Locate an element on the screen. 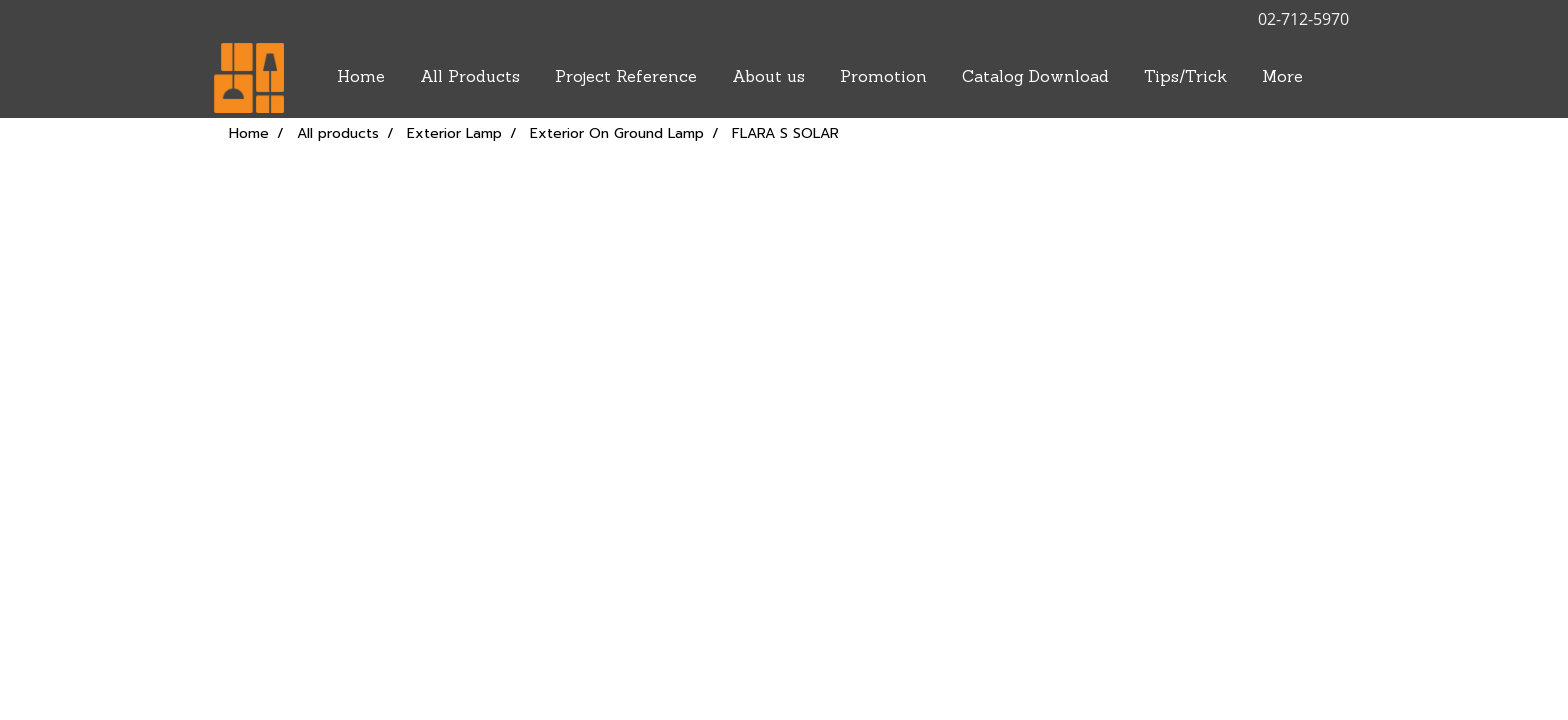 This screenshot has height=720, width=1568. Project Reference is located at coordinates (626, 78).